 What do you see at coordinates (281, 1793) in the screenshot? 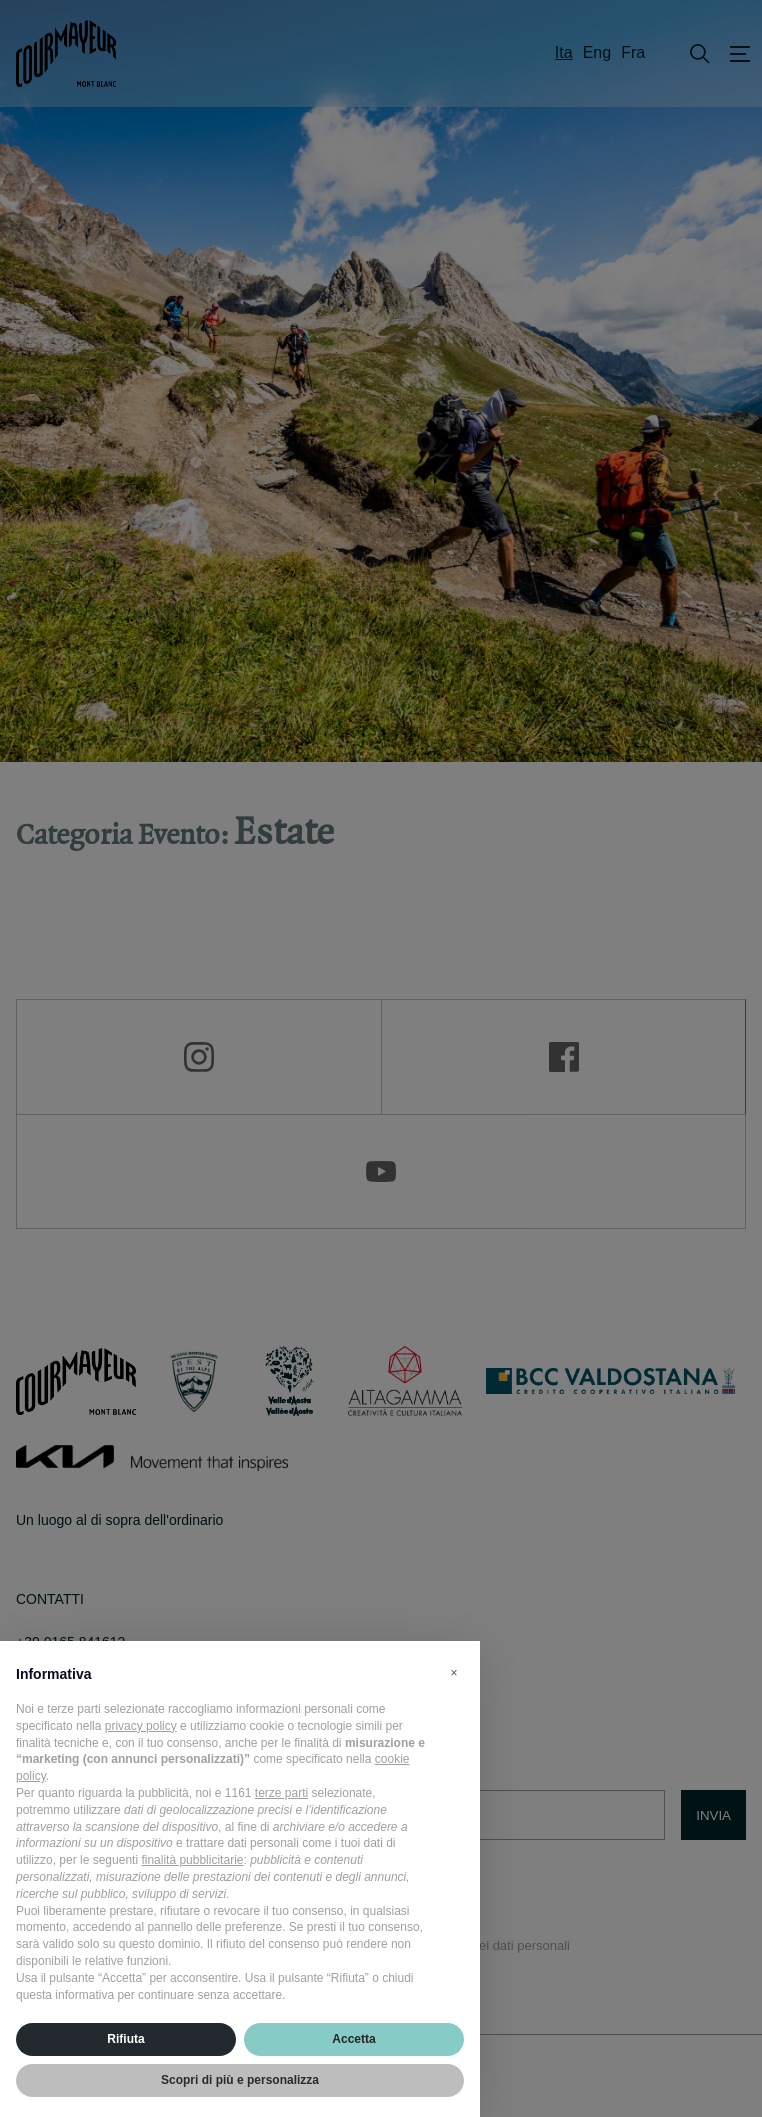
I see `terze parti` at bounding box center [281, 1793].